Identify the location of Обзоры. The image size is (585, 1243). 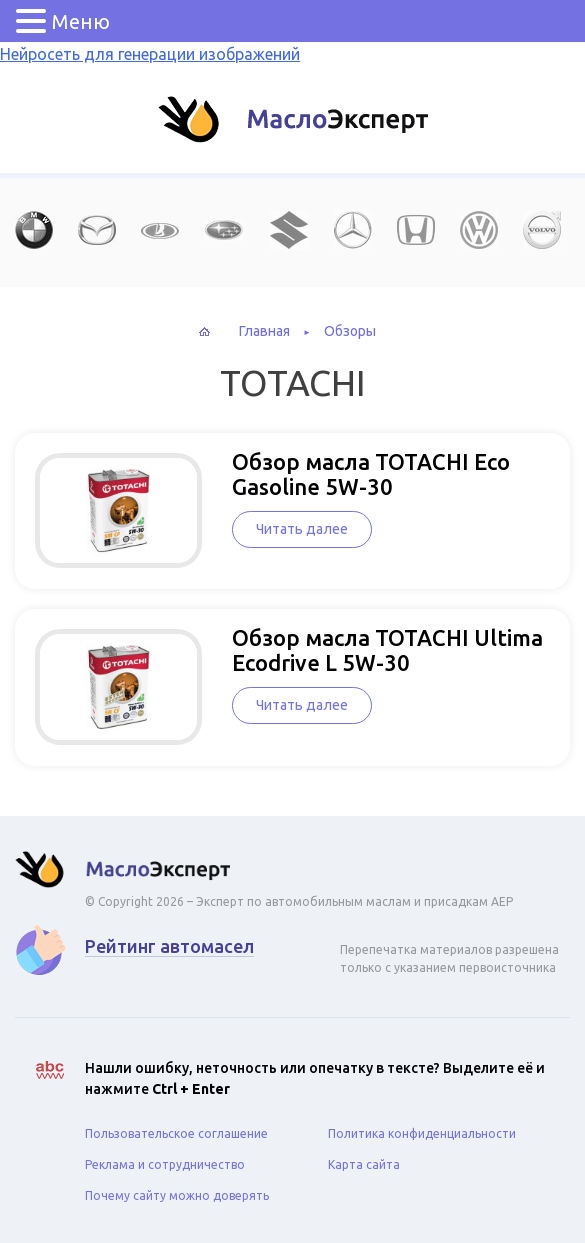
(350, 331).